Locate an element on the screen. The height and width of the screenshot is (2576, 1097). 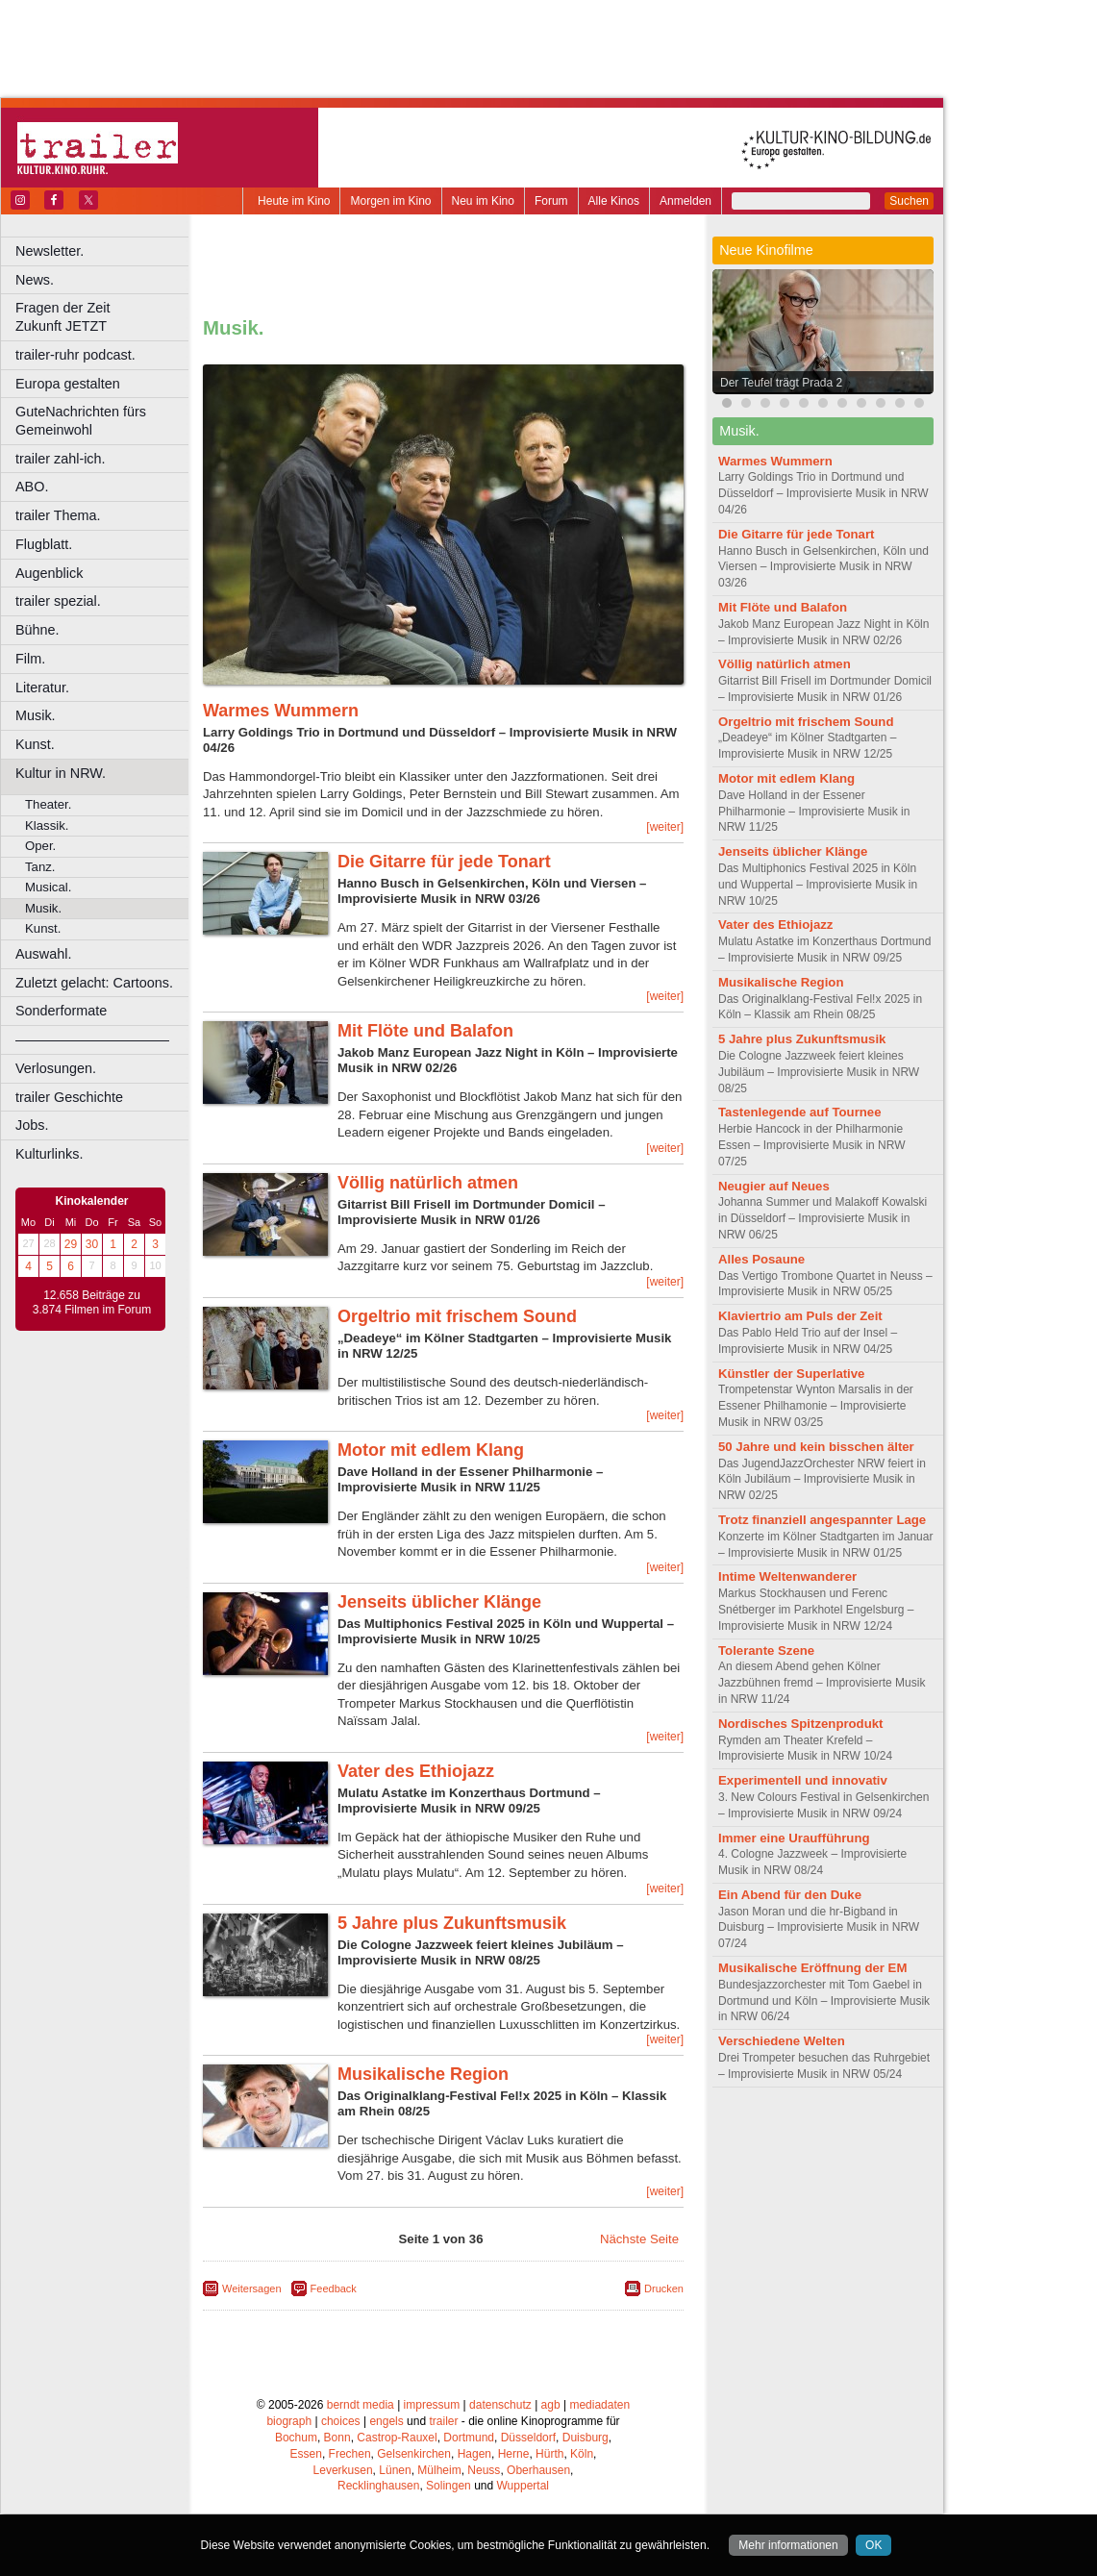
Düsseldorf is located at coordinates (528, 2437).